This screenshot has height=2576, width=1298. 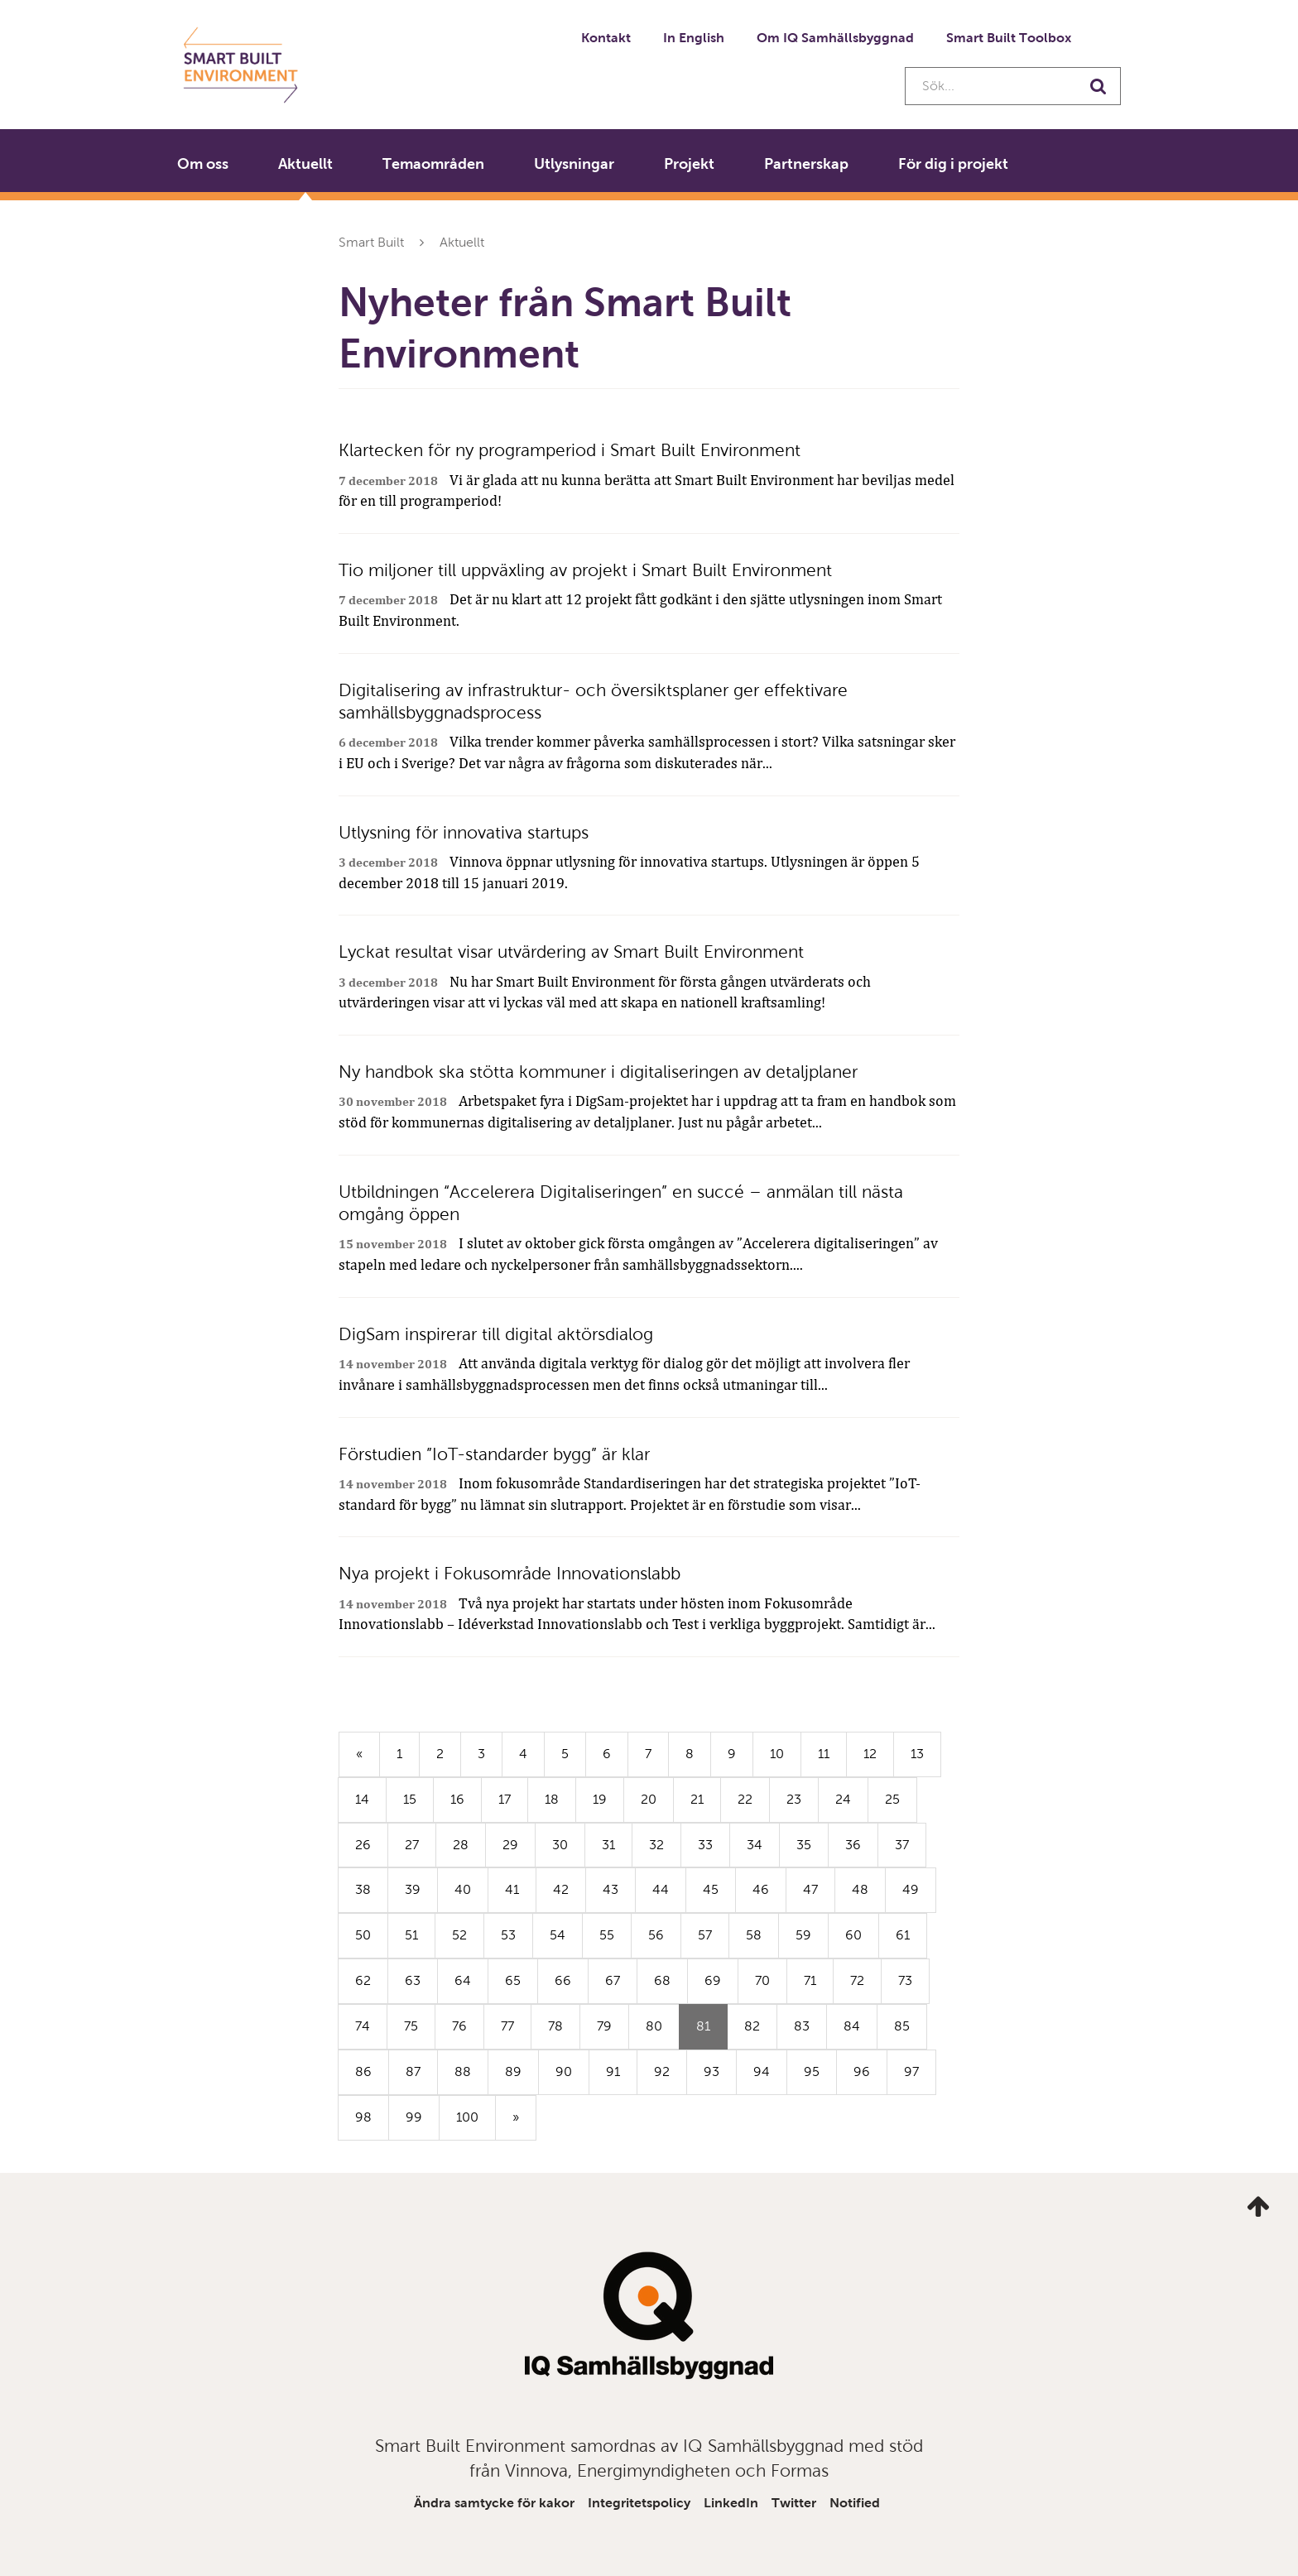 What do you see at coordinates (810, 1889) in the screenshot?
I see `47` at bounding box center [810, 1889].